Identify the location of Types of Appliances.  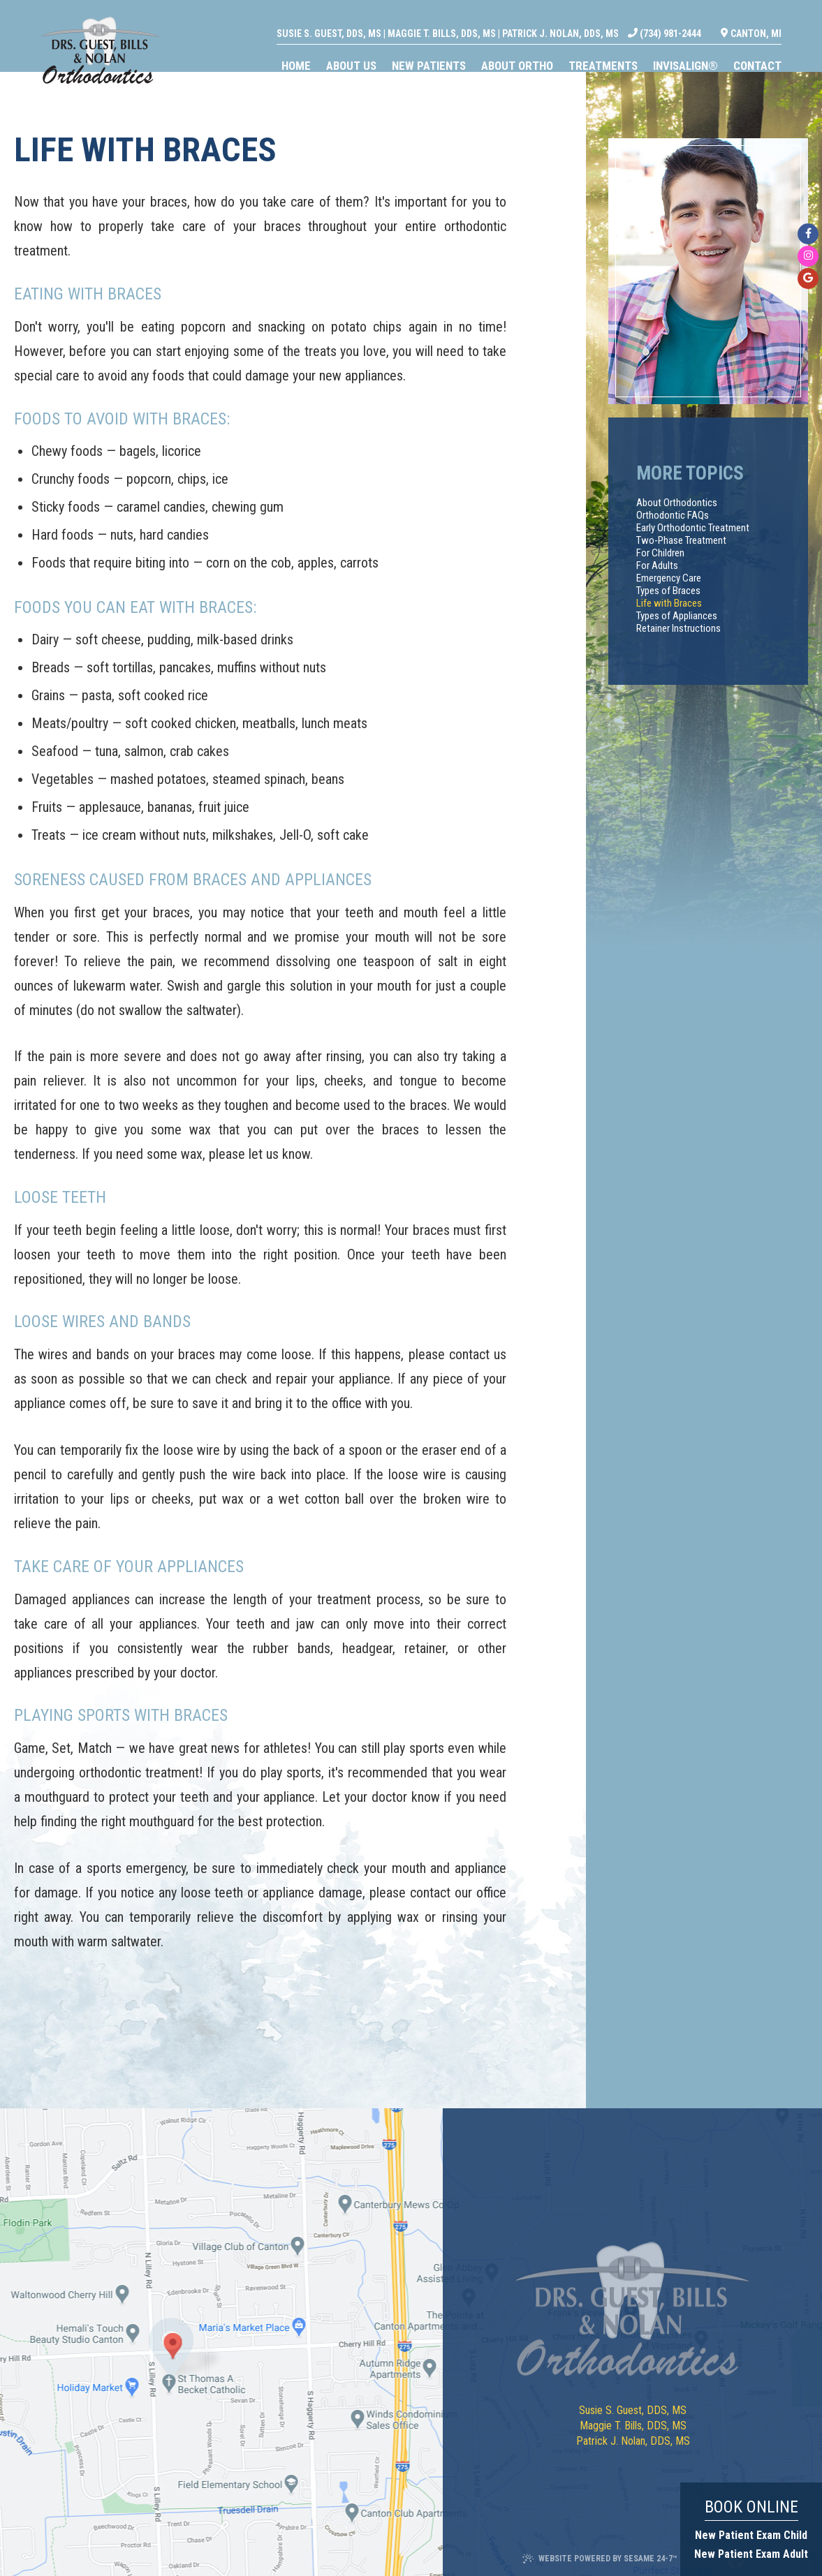
(676, 615).